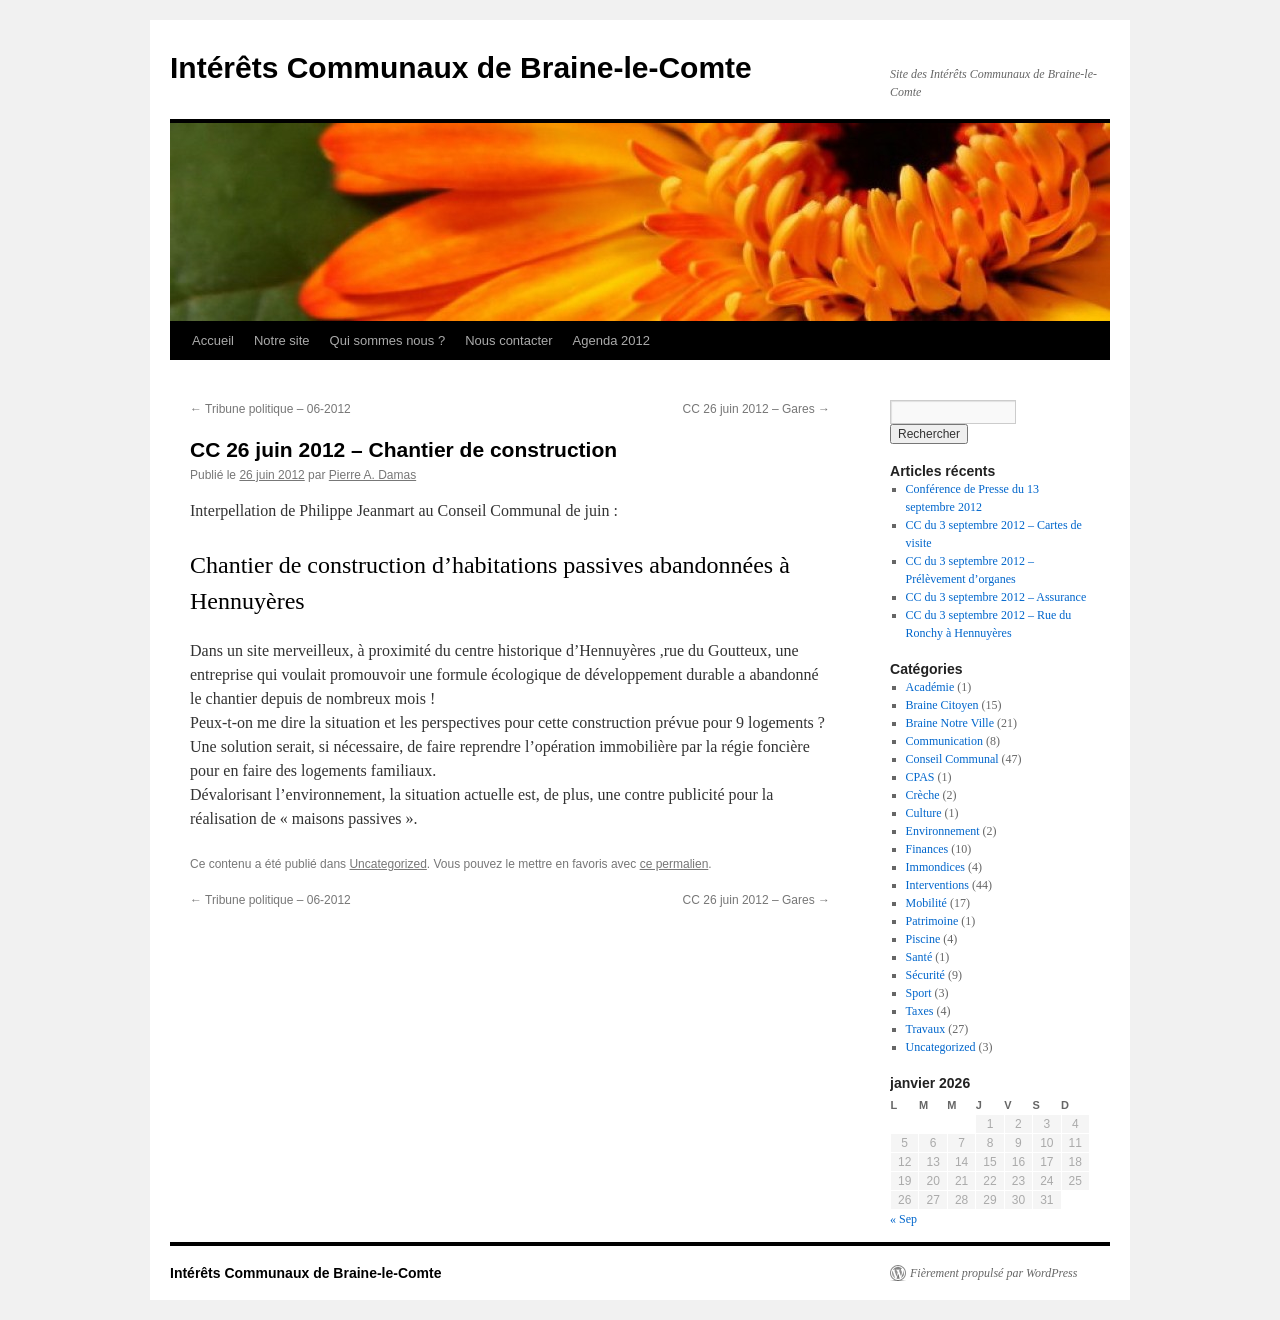 This screenshot has height=1320, width=1280. Describe the element at coordinates (937, 885) in the screenshot. I see `Interventions` at that location.